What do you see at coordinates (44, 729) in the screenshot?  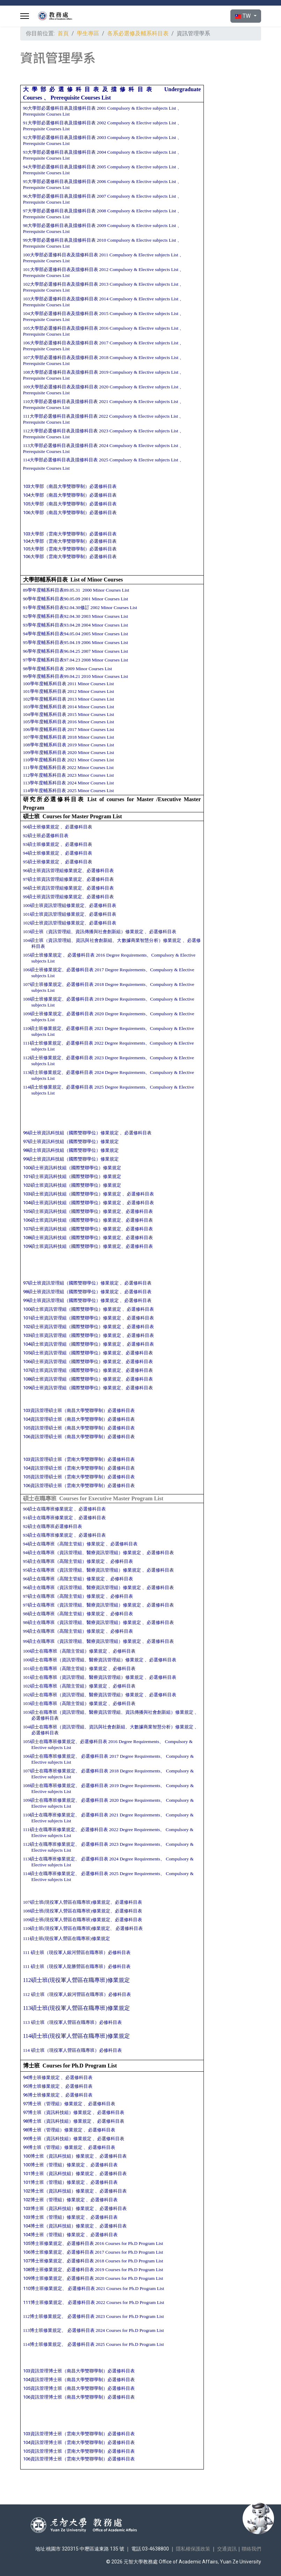 I see `106學年度輔系科目表` at bounding box center [44, 729].